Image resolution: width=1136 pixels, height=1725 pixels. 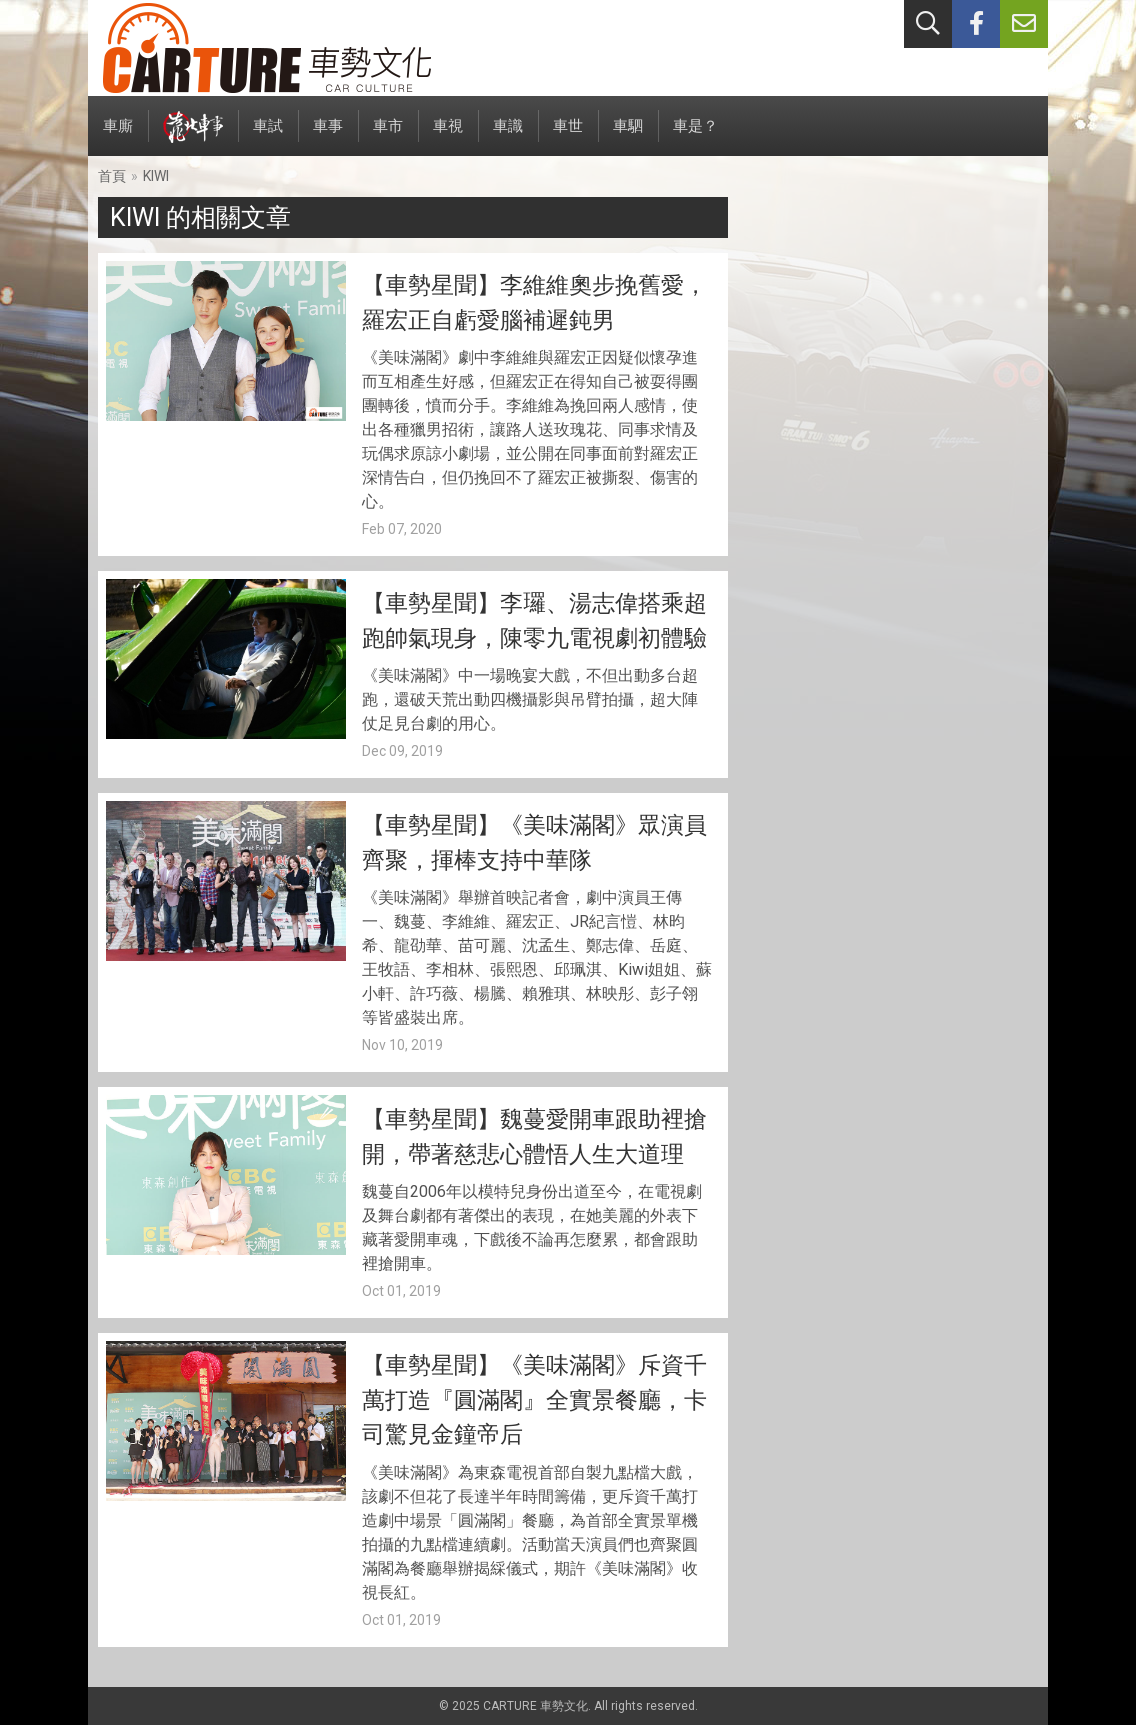 What do you see at coordinates (156, 176) in the screenshot?
I see `KIWI` at bounding box center [156, 176].